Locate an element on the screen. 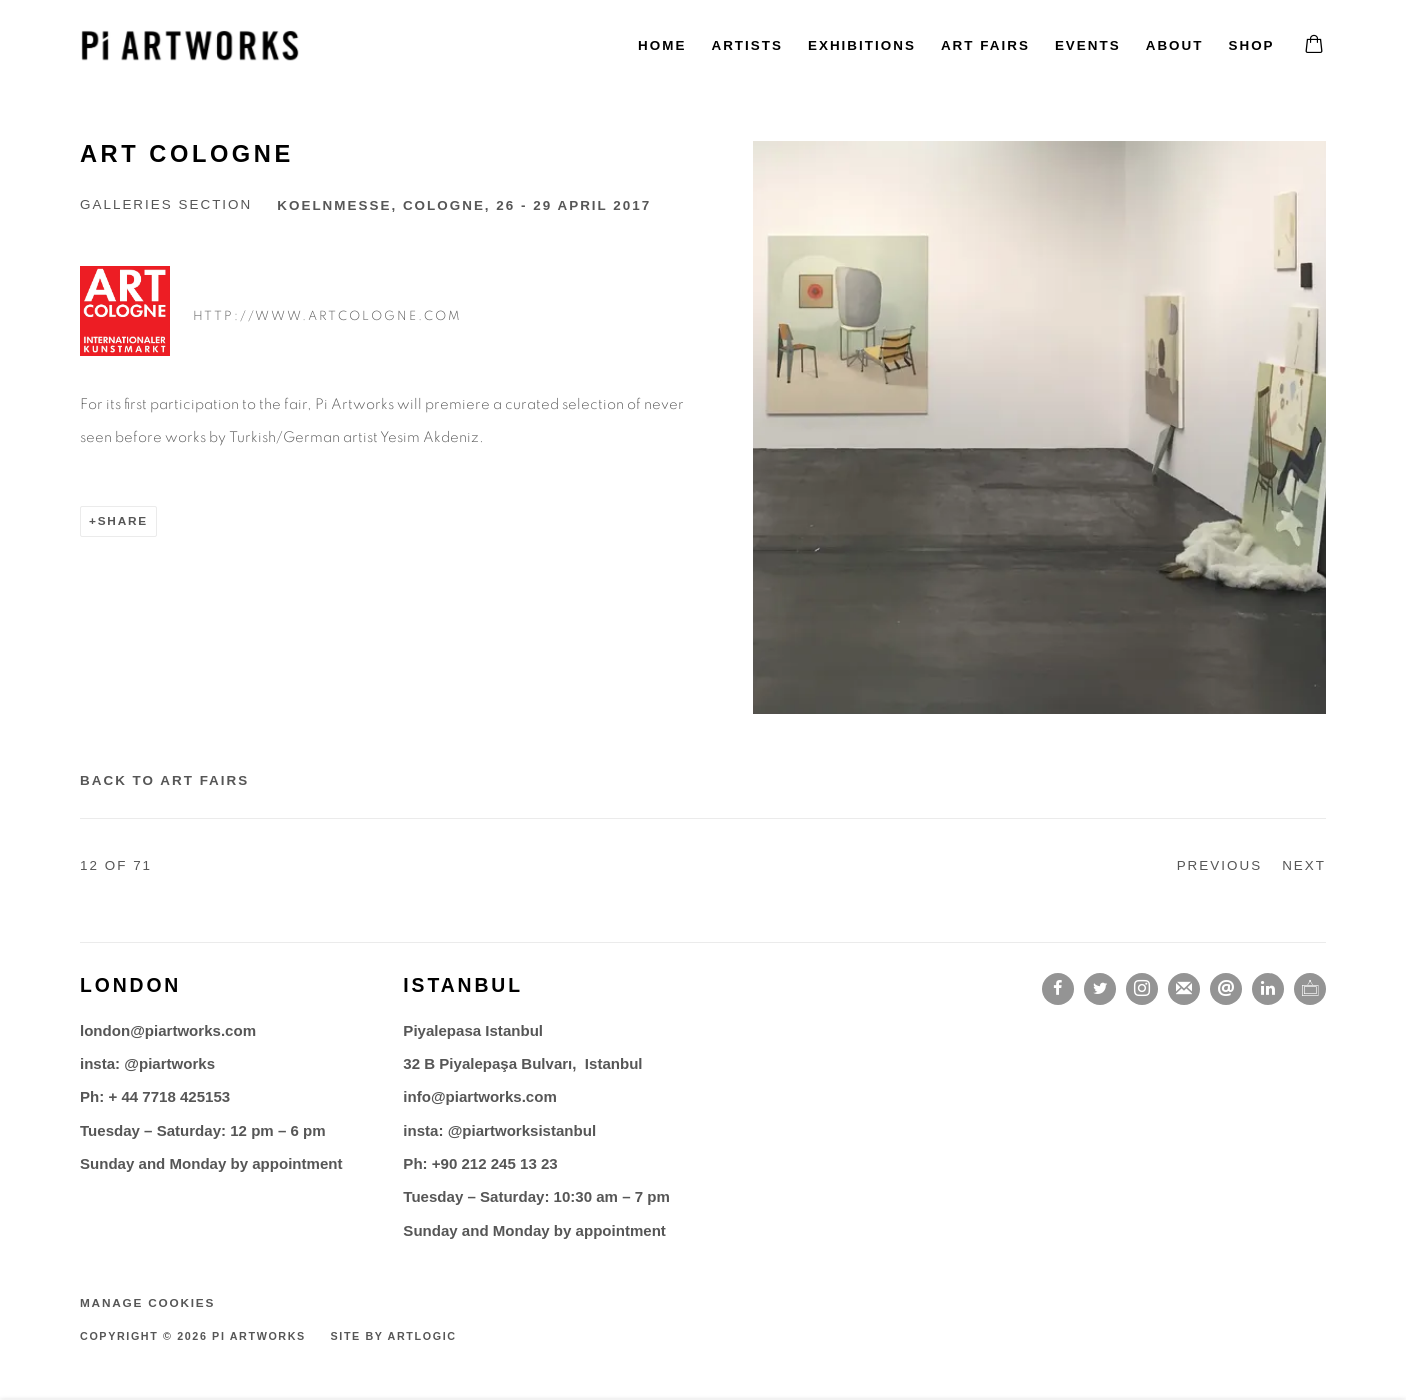  info@piartworks.com is located at coordinates (479, 1096).